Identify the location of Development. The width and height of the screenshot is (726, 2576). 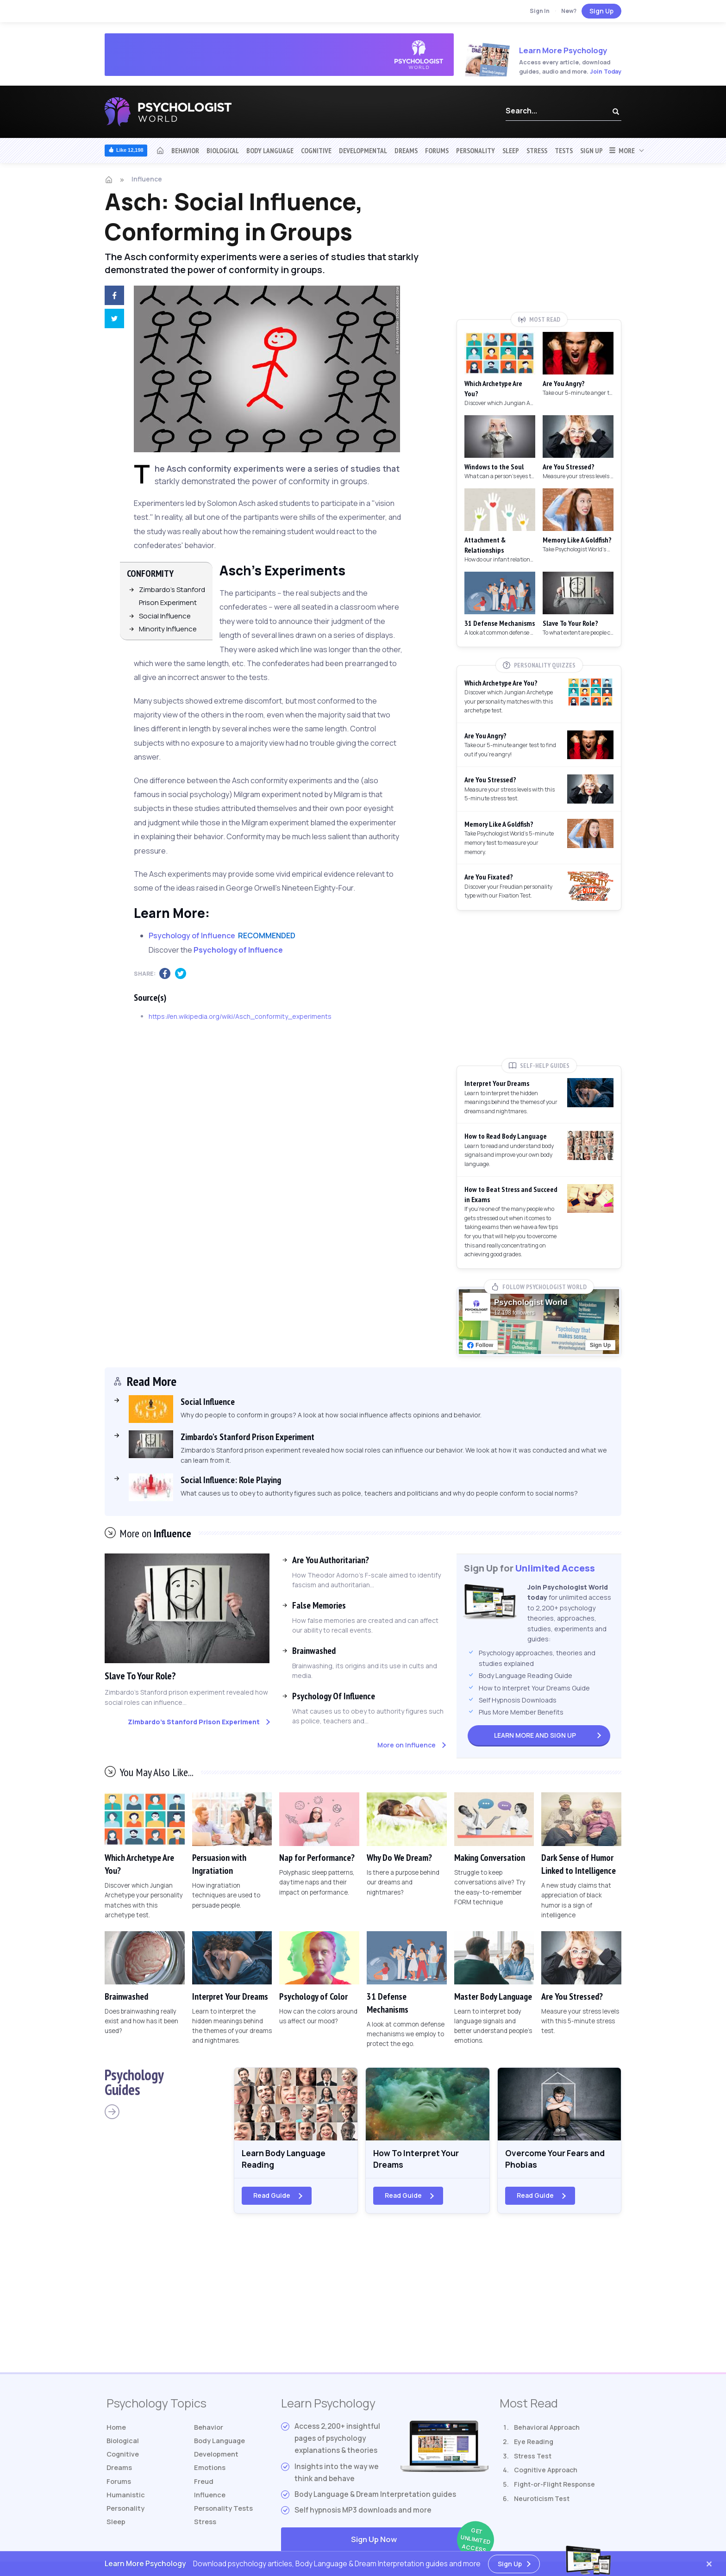
(217, 2459).